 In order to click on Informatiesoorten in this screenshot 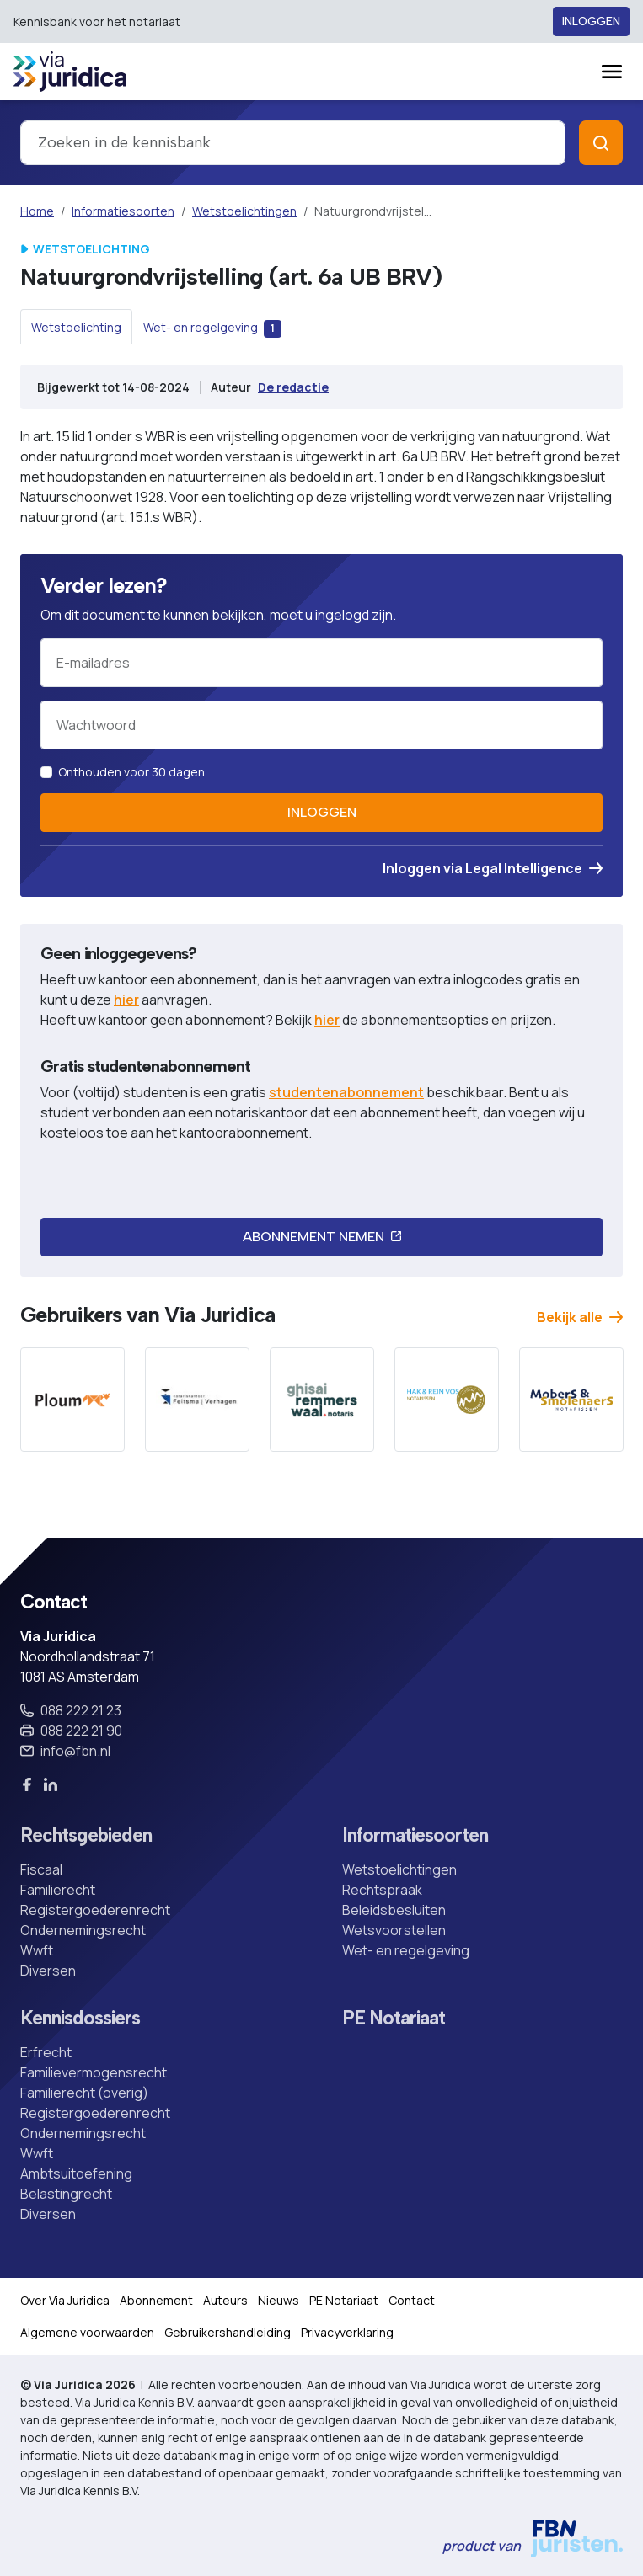, I will do `click(123, 211)`.